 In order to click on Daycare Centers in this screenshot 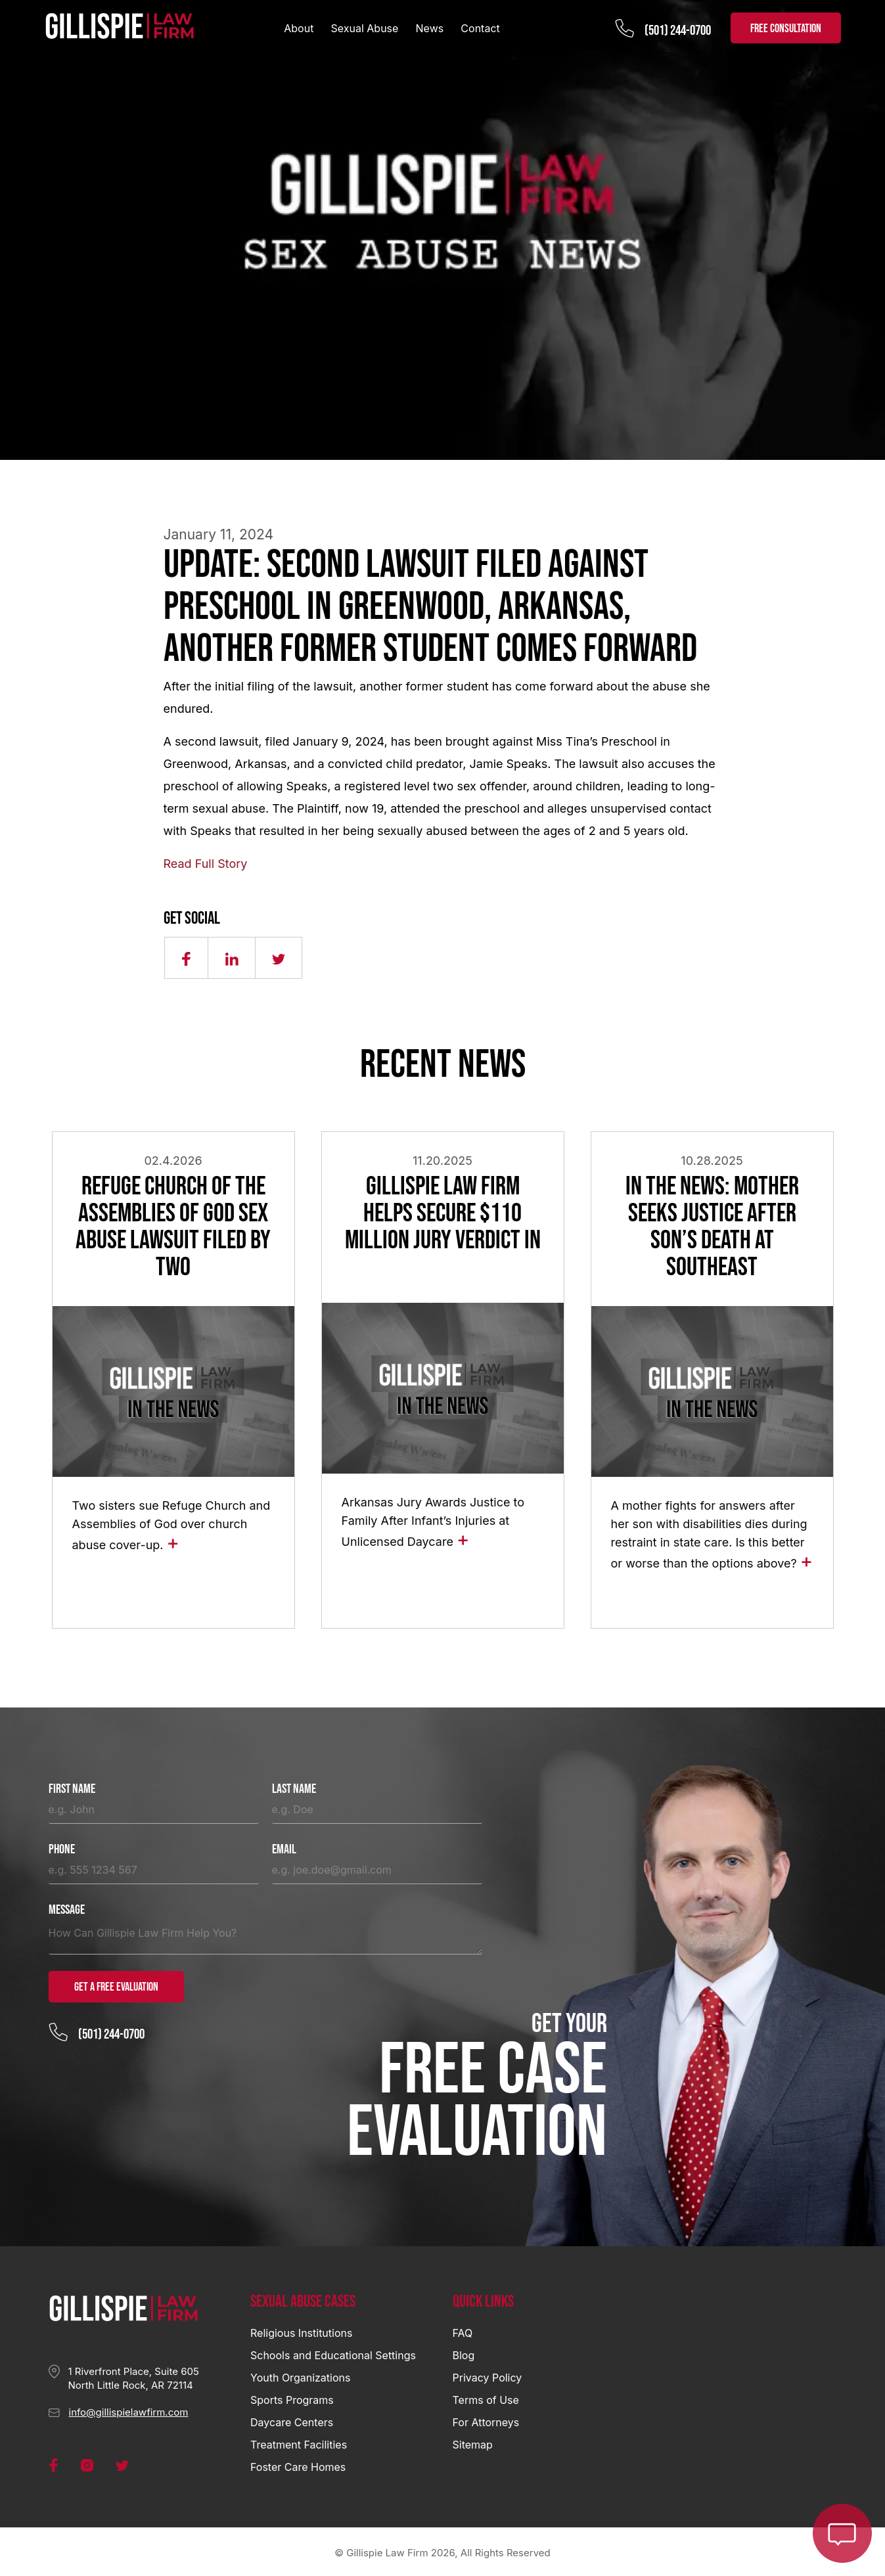, I will do `click(291, 2419)`.